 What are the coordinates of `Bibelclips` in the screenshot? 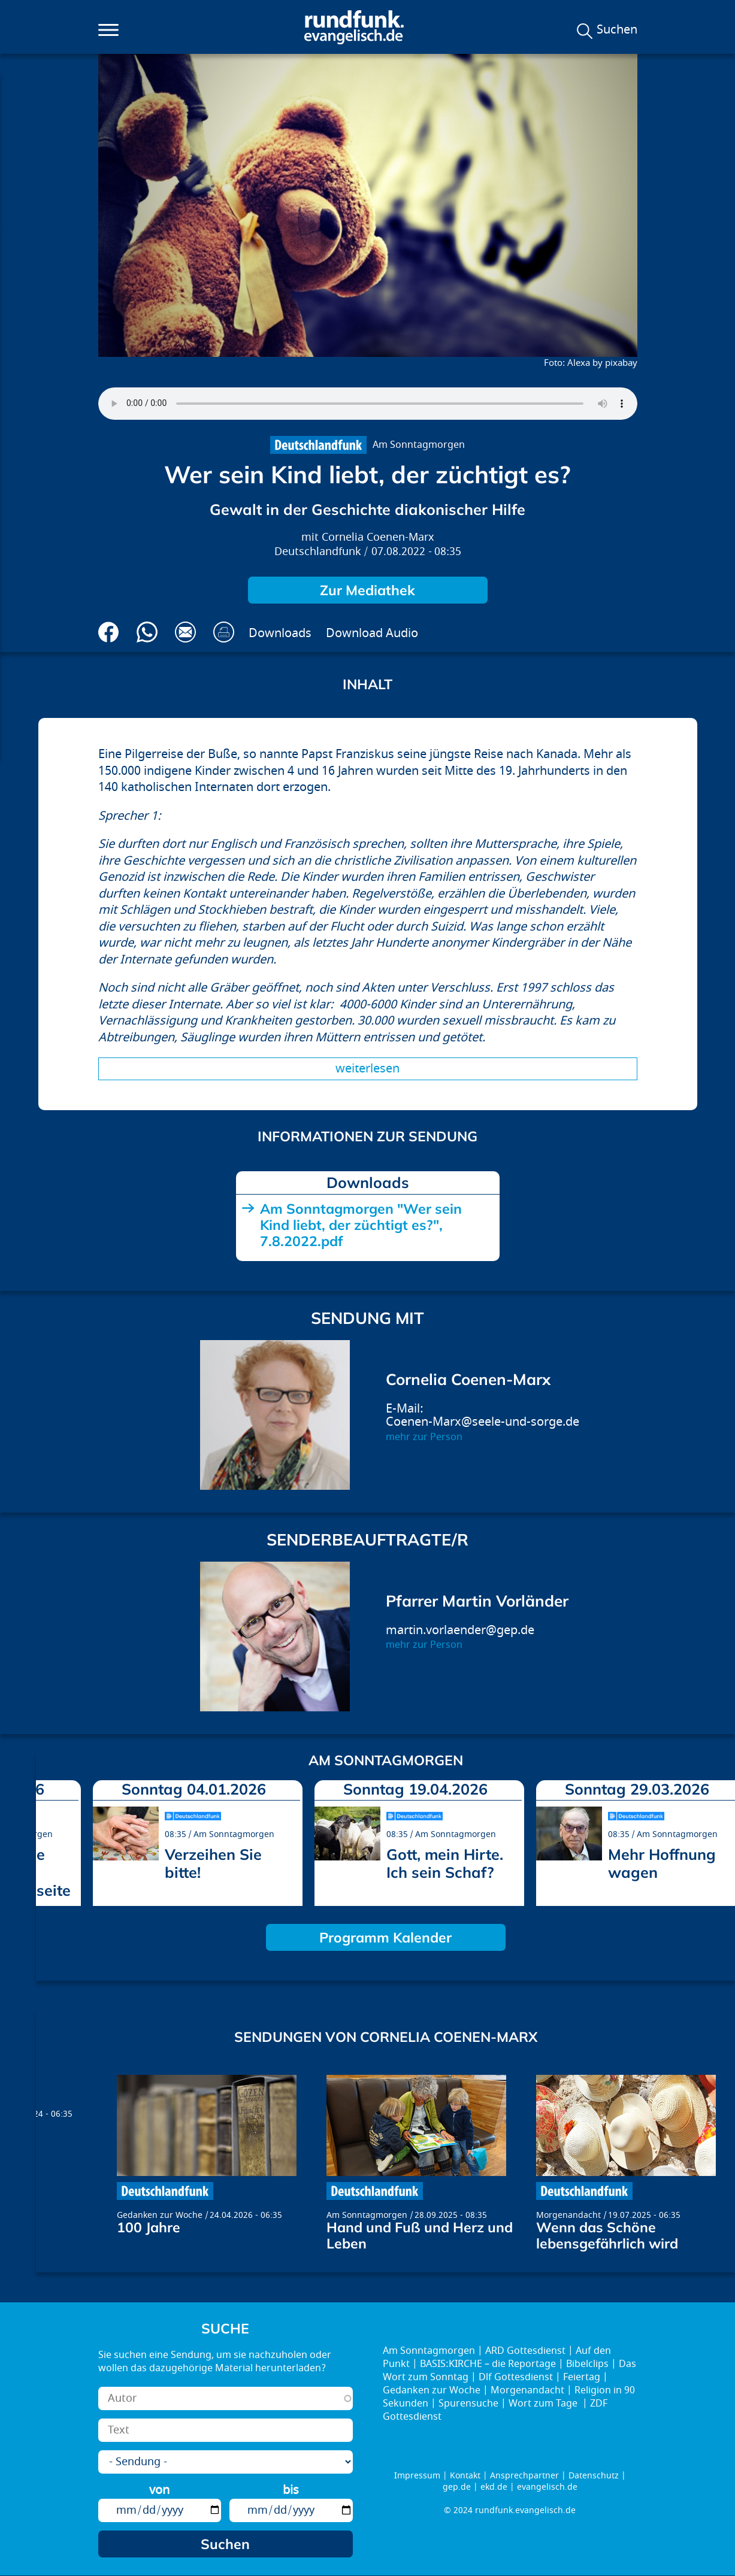 It's located at (587, 2364).